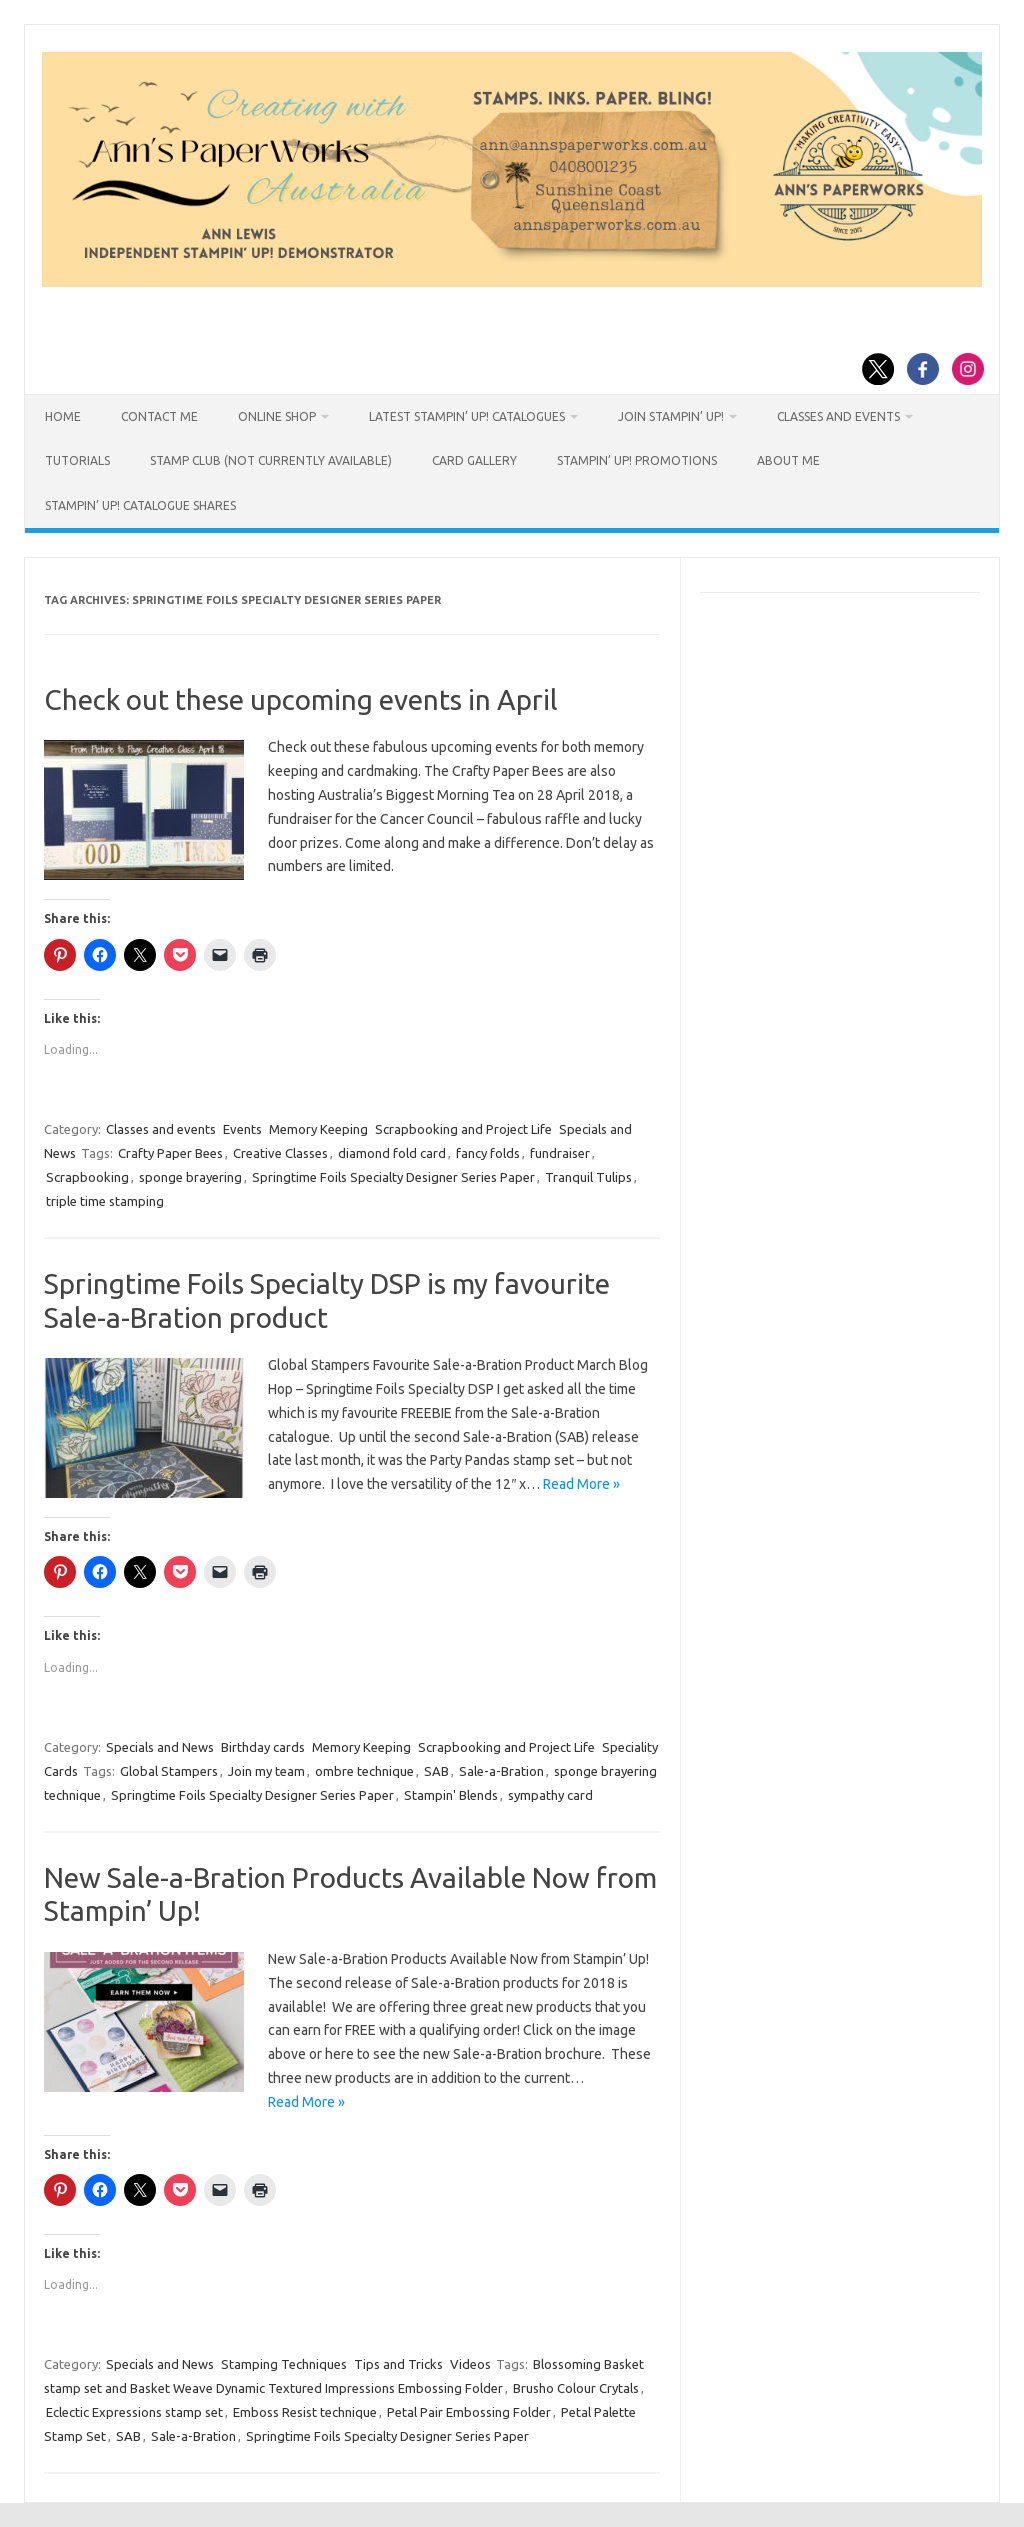 The width and height of the screenshot is (1024, 2527). What do you see at coordinates (170, 1153) in the screenshot?
I see `Crafty Paper Bees` at bounding box center [170, 1153].